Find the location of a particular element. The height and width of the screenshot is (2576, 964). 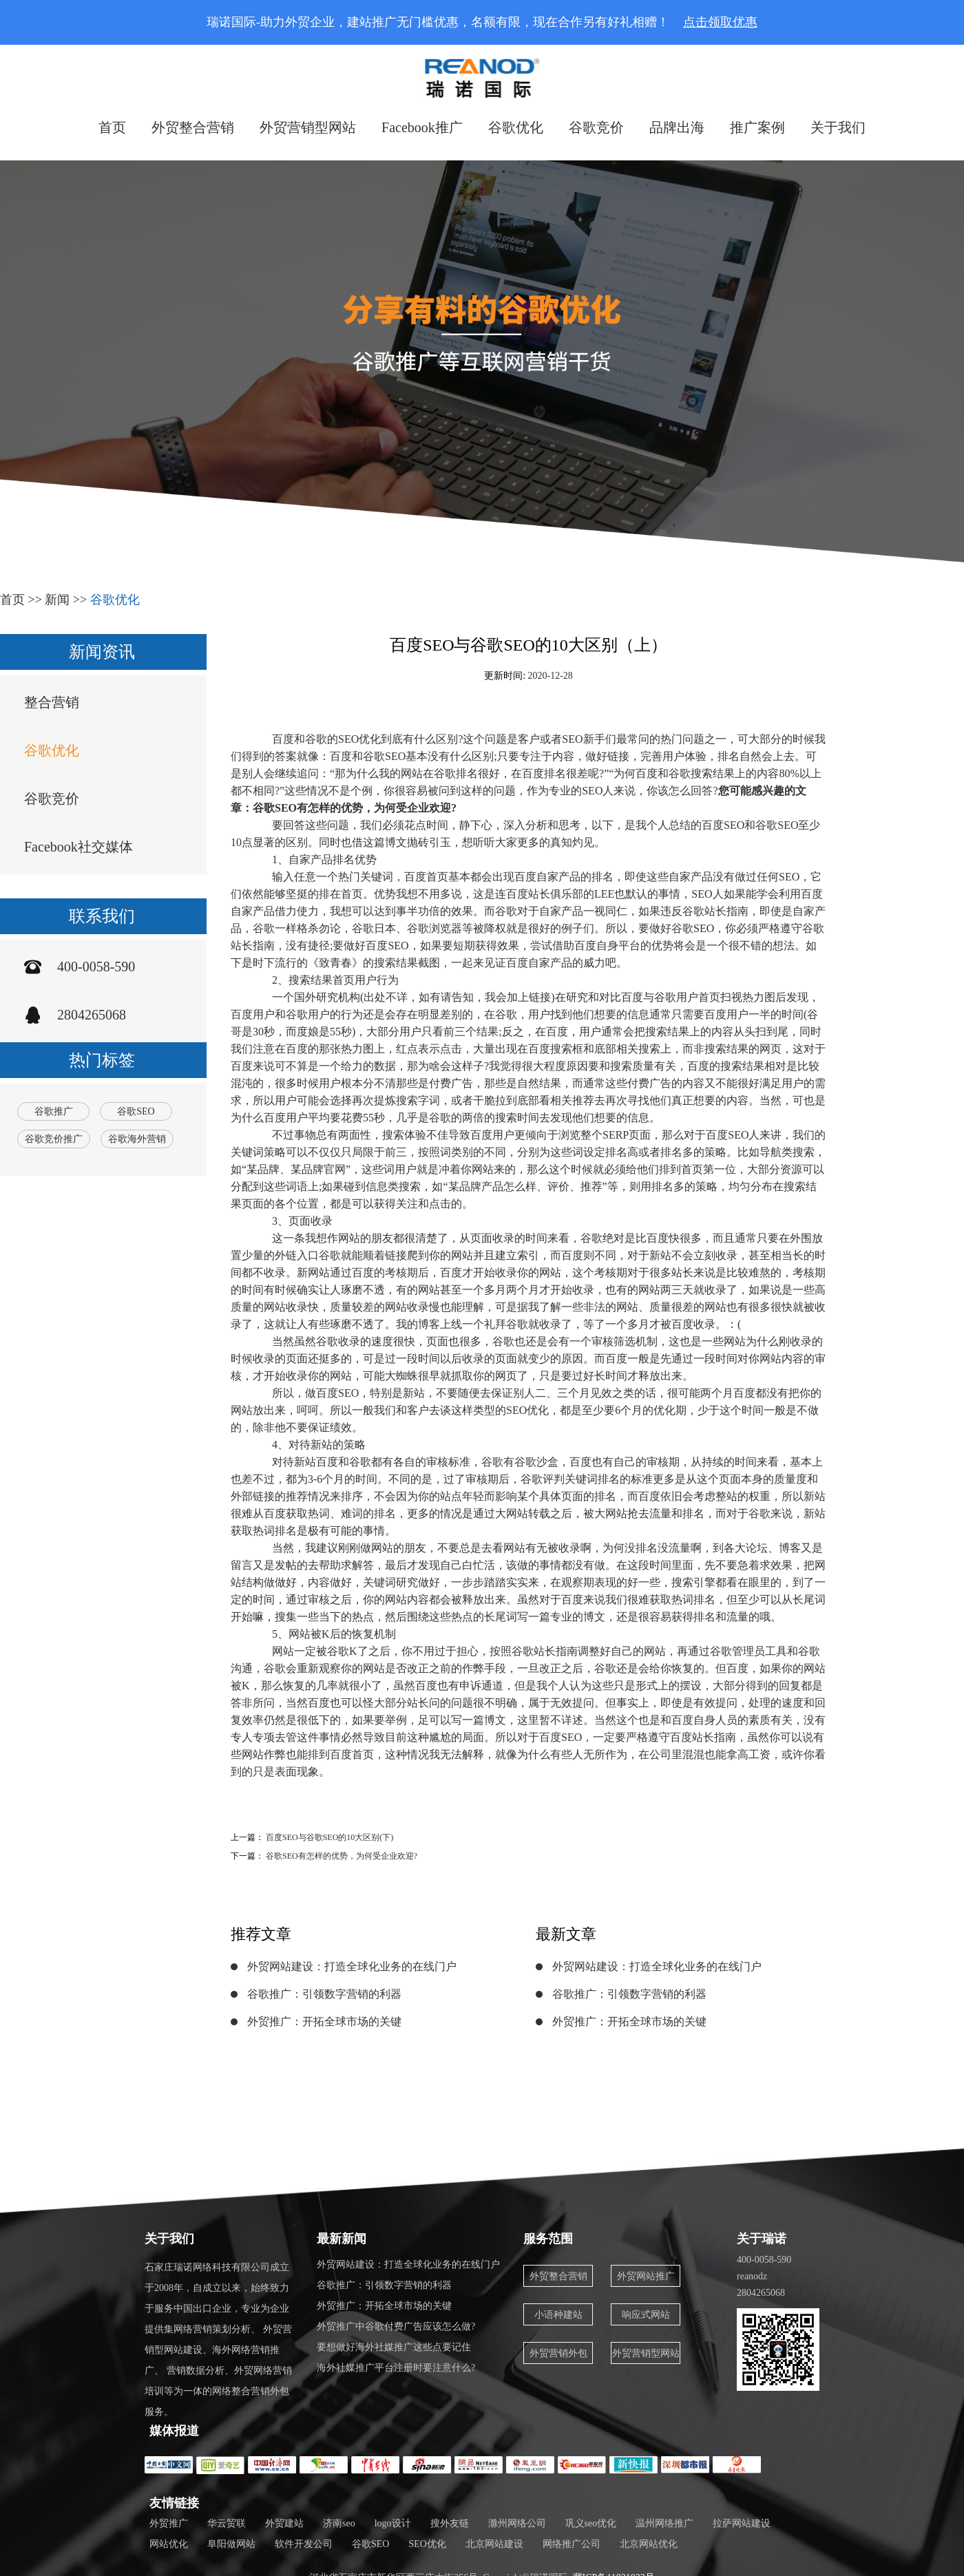

网络推广公司 is located at coordinates (571, 2544).